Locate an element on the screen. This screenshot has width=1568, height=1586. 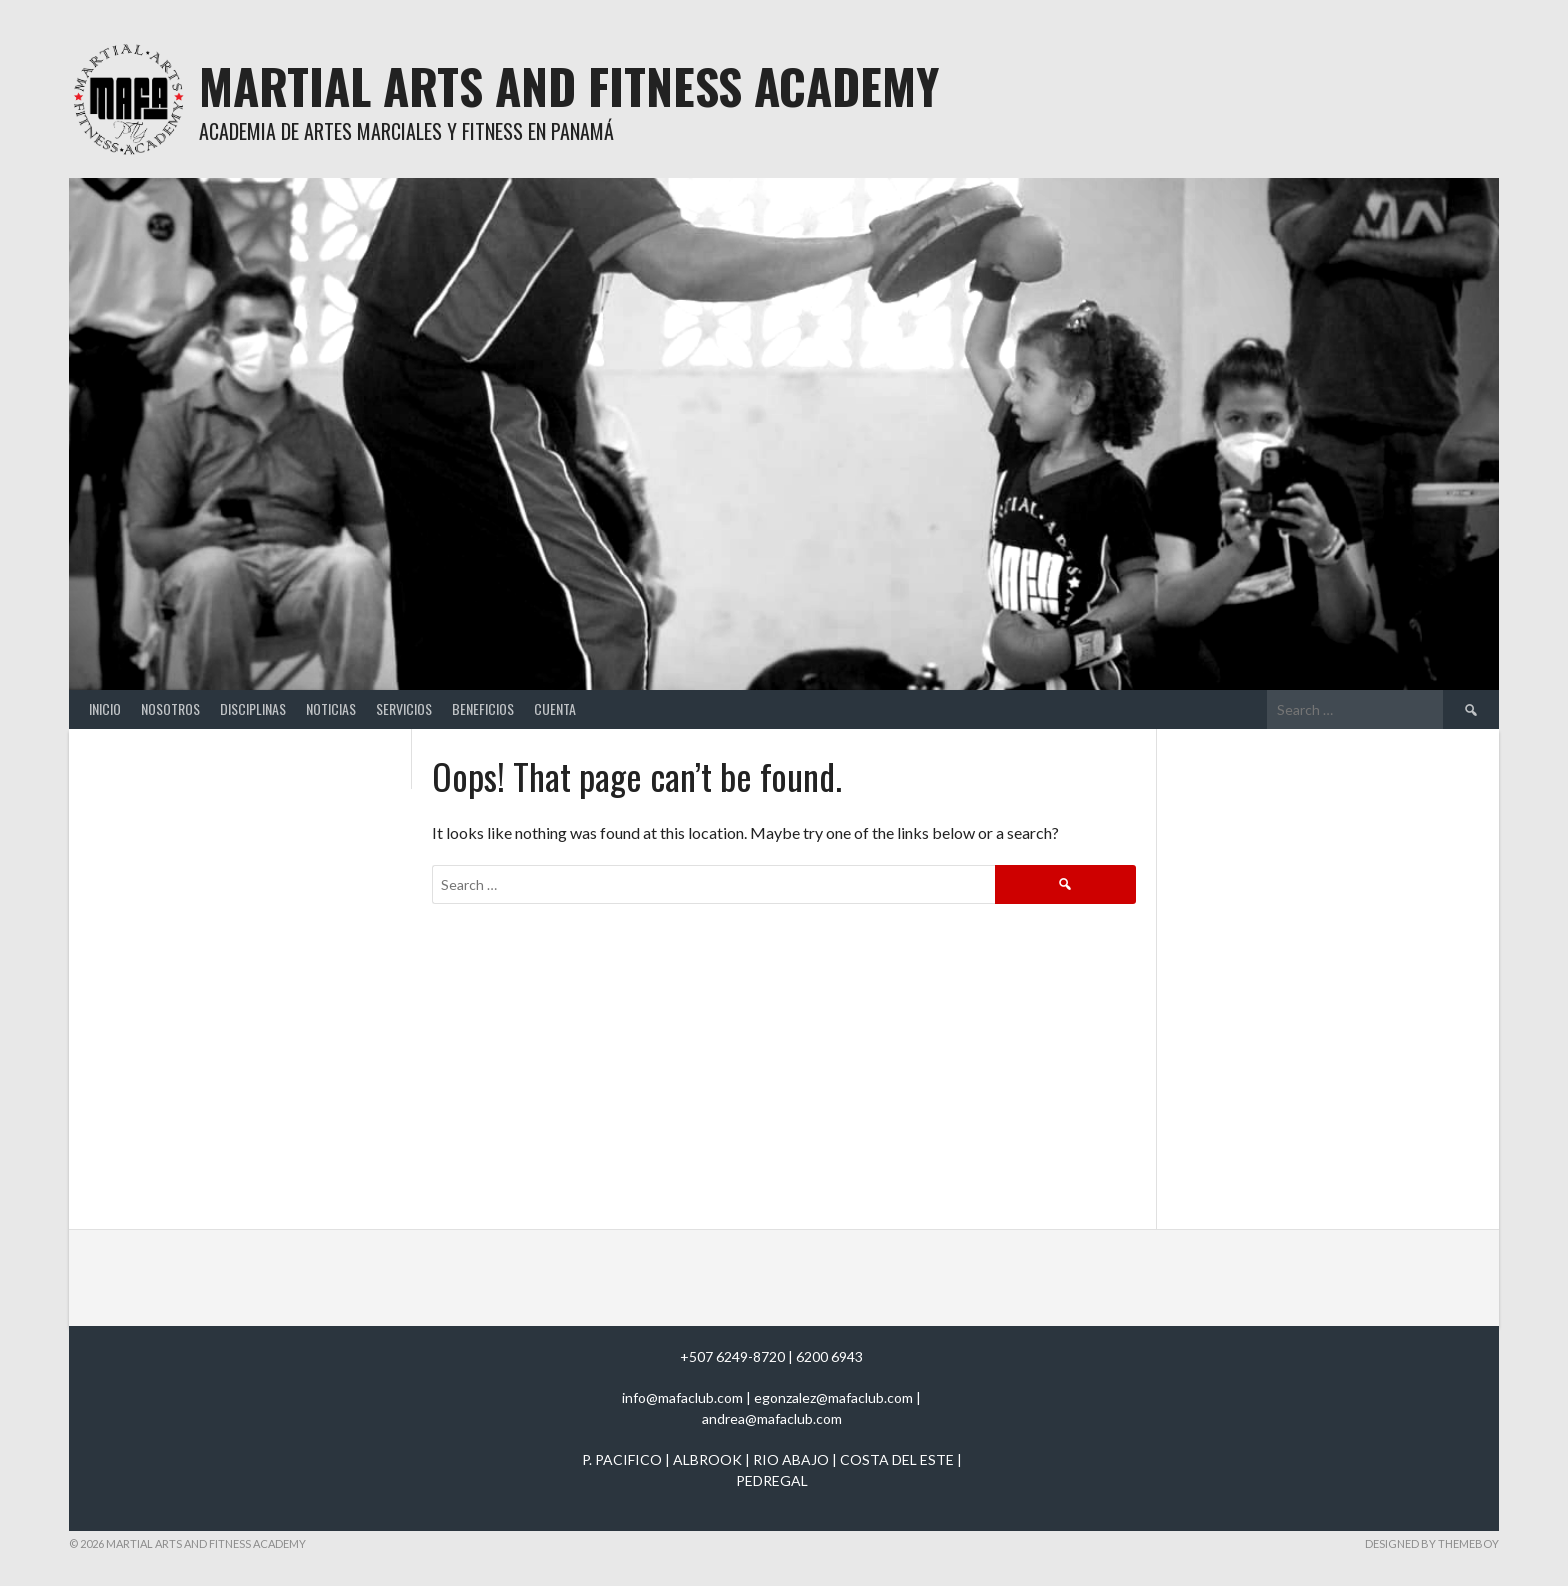
Beneficios is located at coordinates (483, 708).